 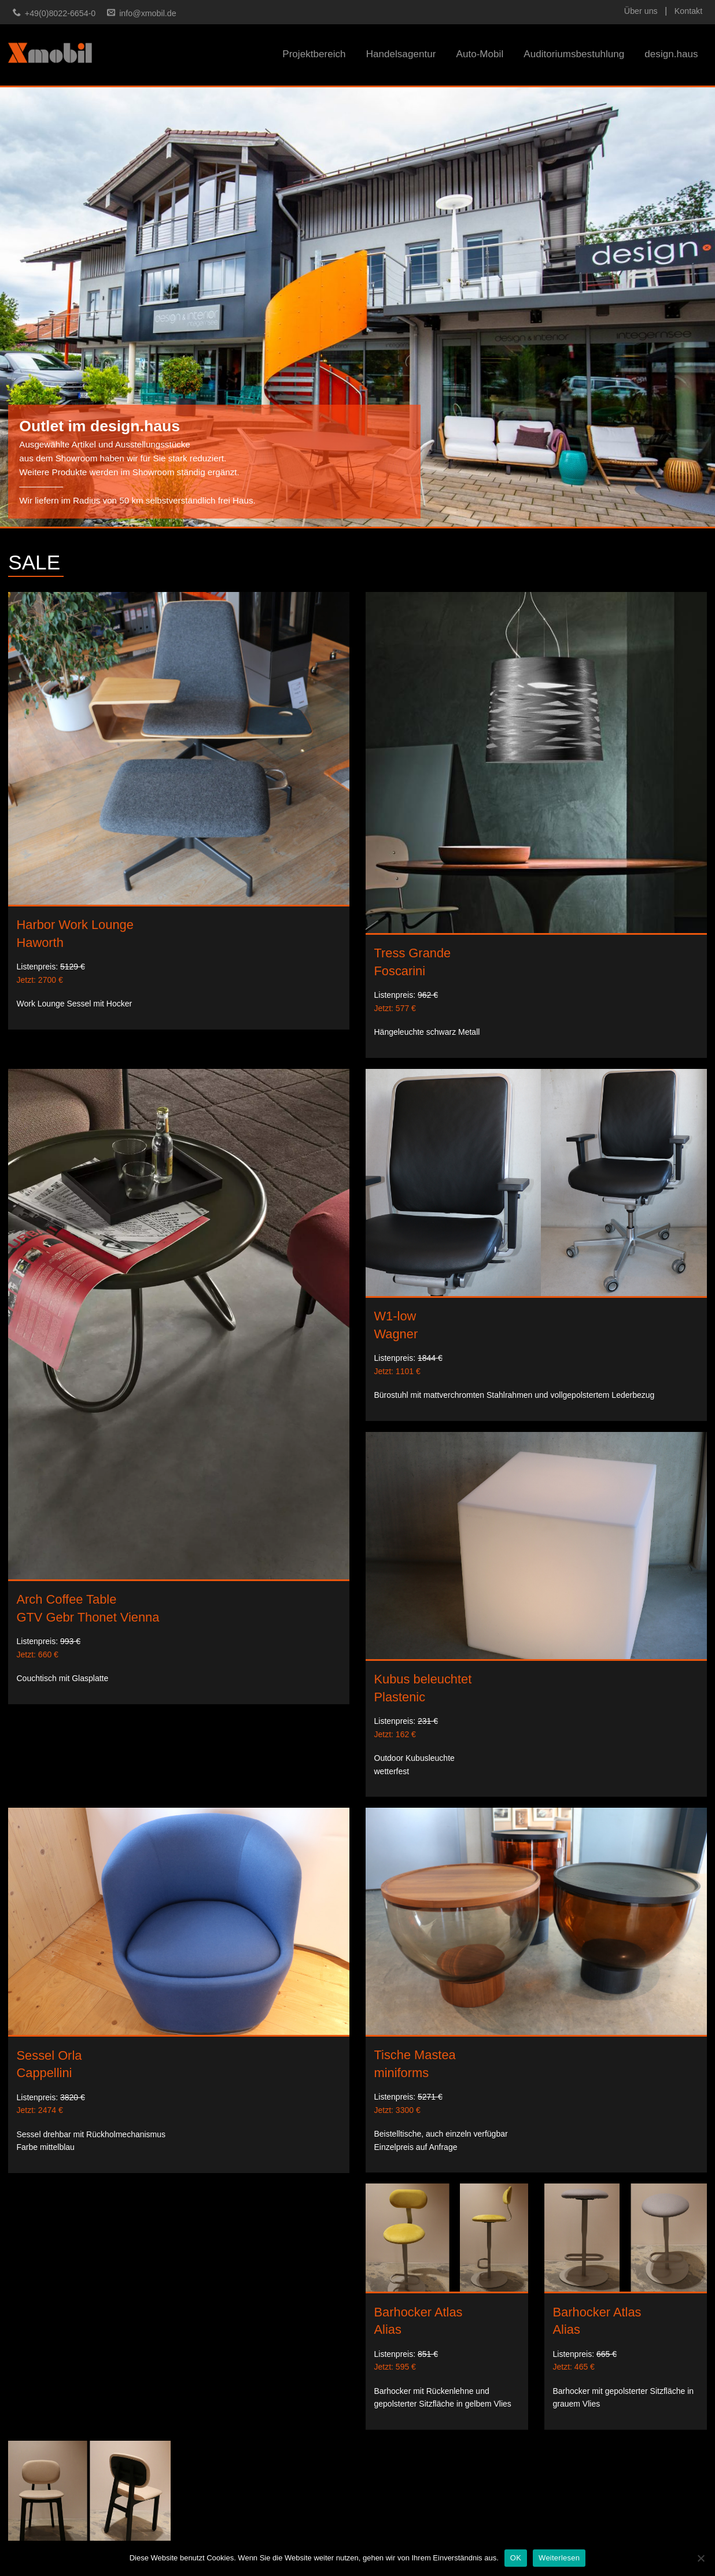 I want to click on Über uns, so click(x=641, y=11).